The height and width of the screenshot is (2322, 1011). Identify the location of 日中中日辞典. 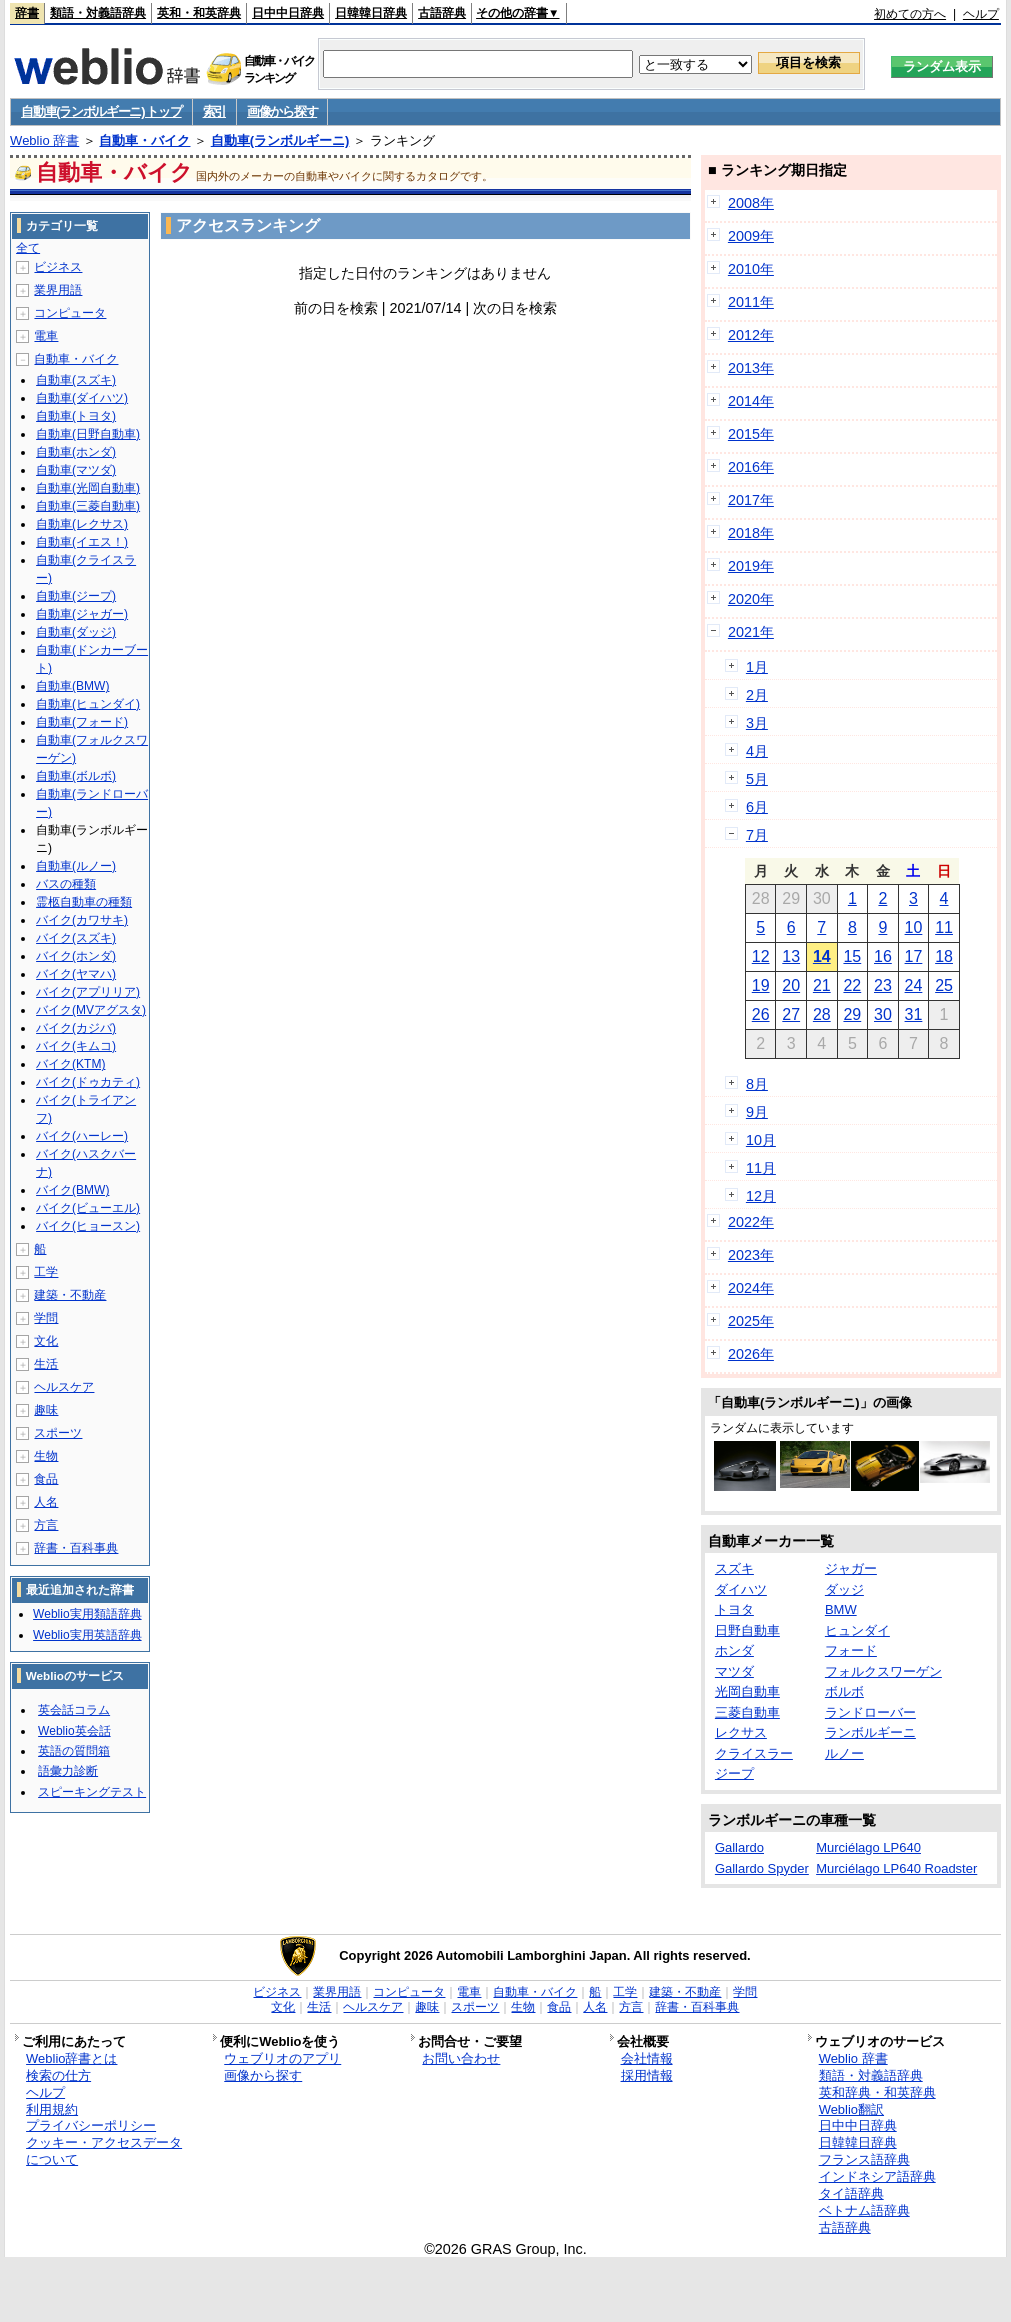
(288, 13).